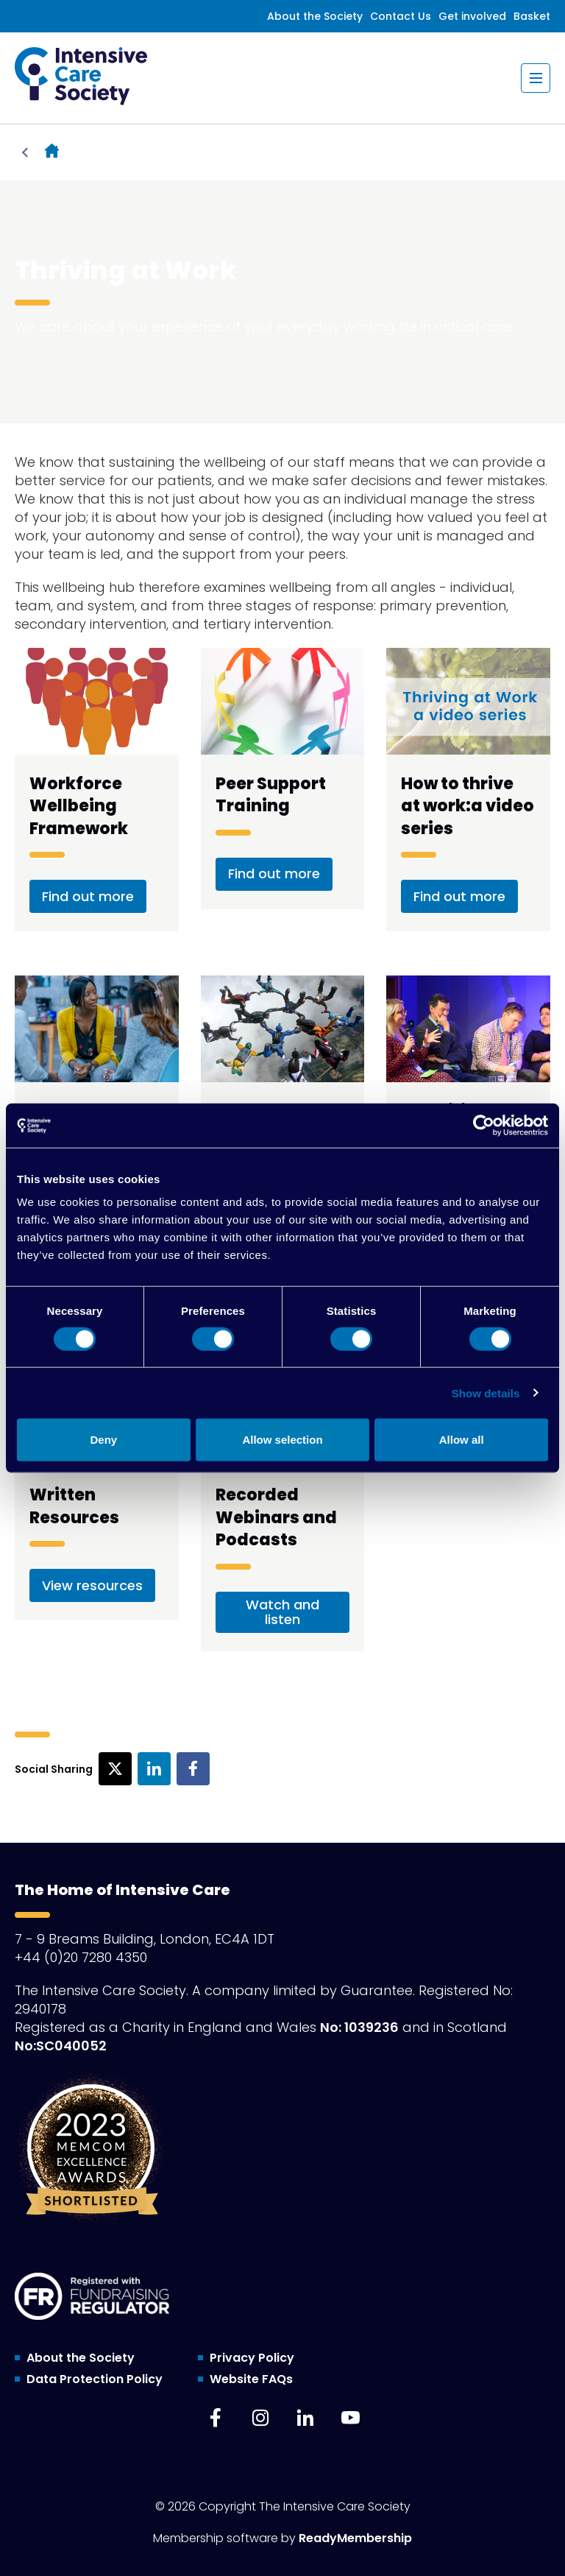 The height and width of the screenshot is (2576, 565). What do you see at coordinates (535, 78) in the screenshot?
I see `[Show/hide navigation drop down]` at bounding box center [535, 78].